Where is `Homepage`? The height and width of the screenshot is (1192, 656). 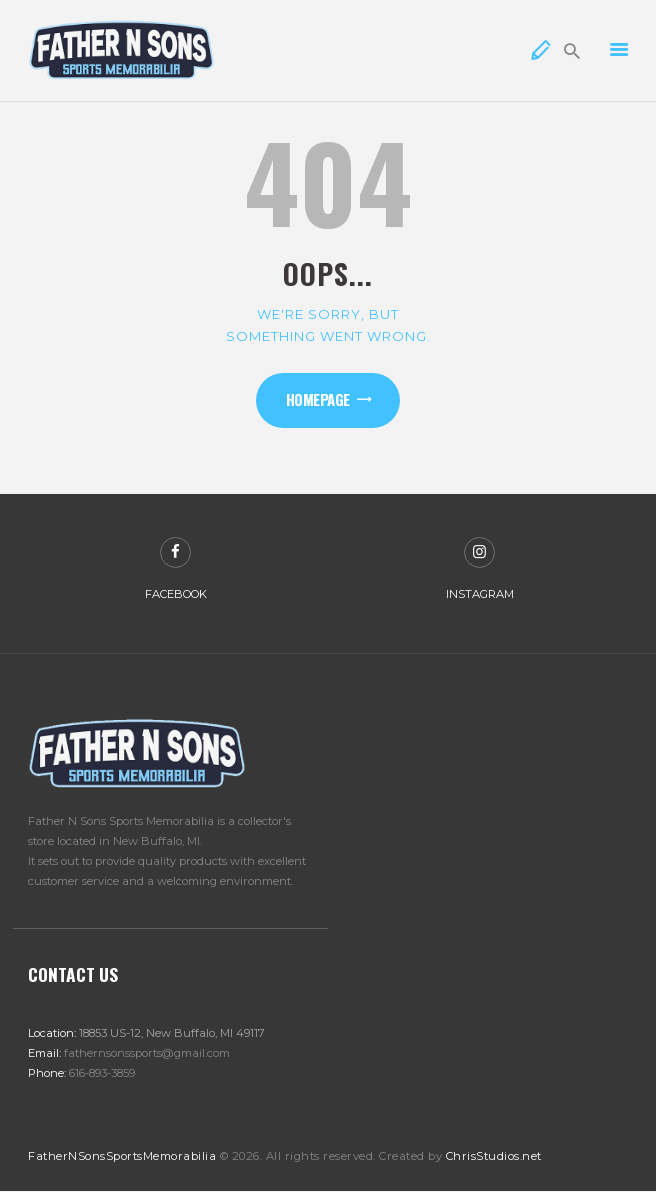
Homepage is located at coordinates (318, 399).